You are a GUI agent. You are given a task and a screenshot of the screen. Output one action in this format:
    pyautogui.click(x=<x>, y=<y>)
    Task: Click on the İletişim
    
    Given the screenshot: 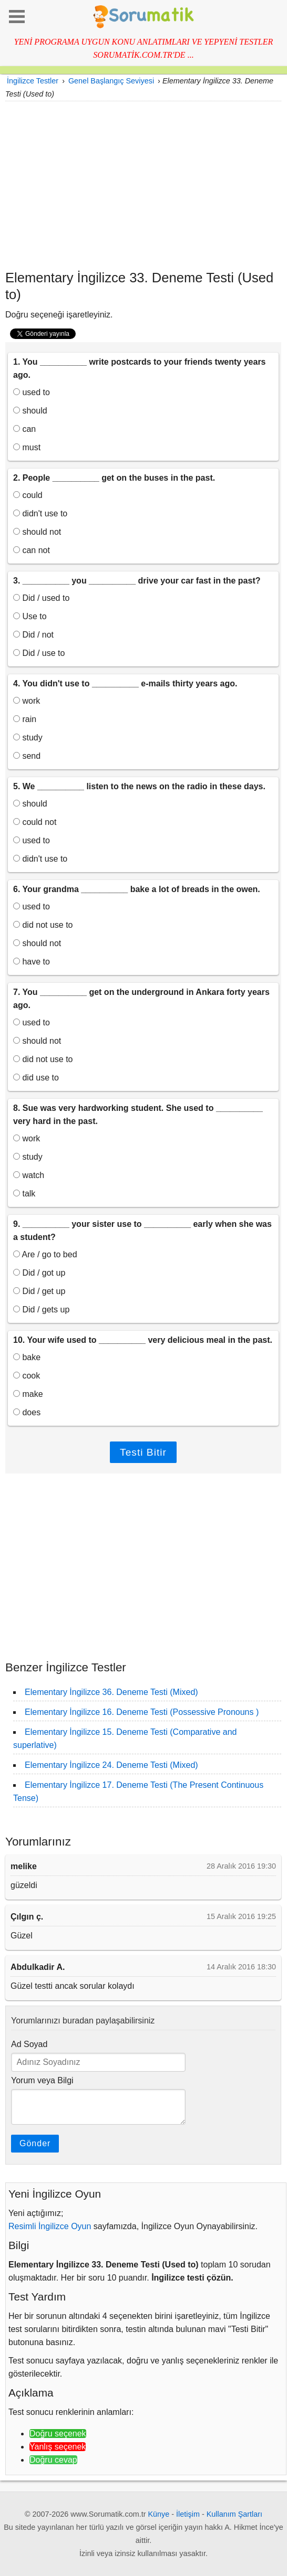 What is the action you would take?
    pyautogui.click(x=188, y=2514)
    